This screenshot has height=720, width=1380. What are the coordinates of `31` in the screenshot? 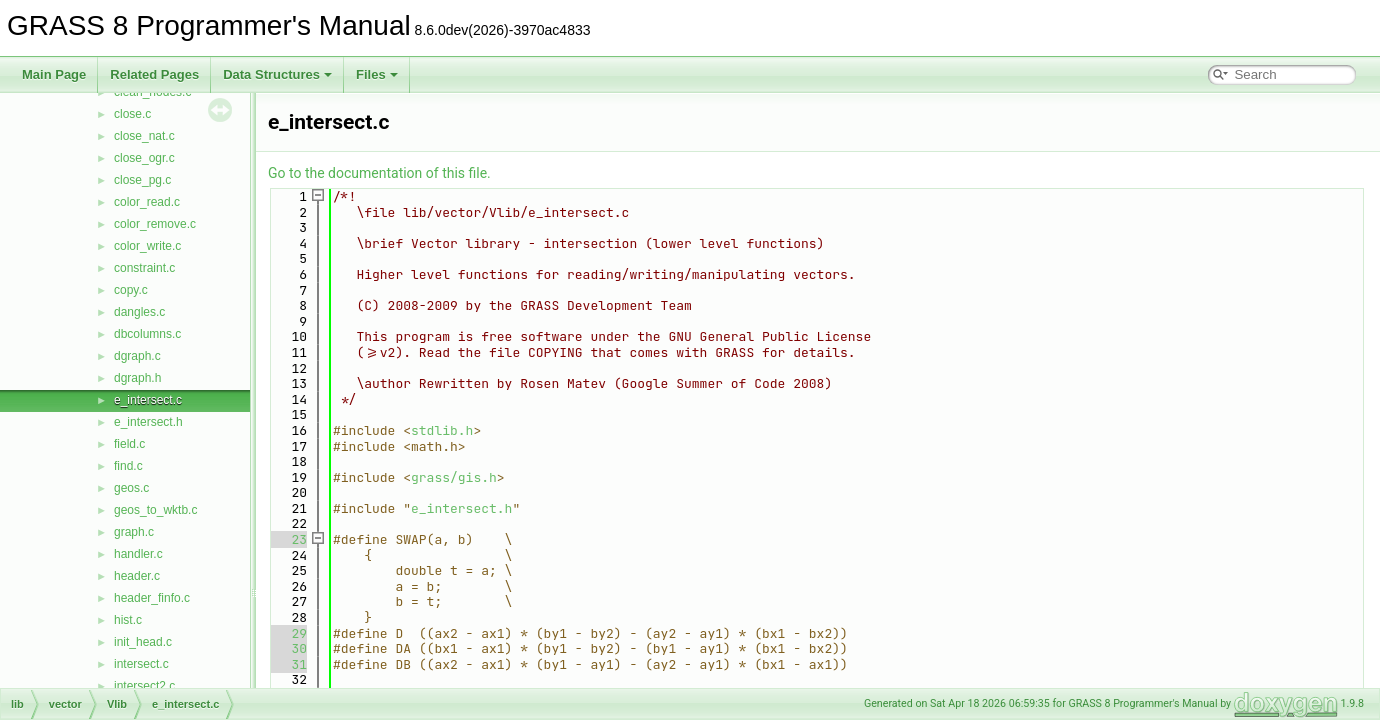 It's located at (287, 664).